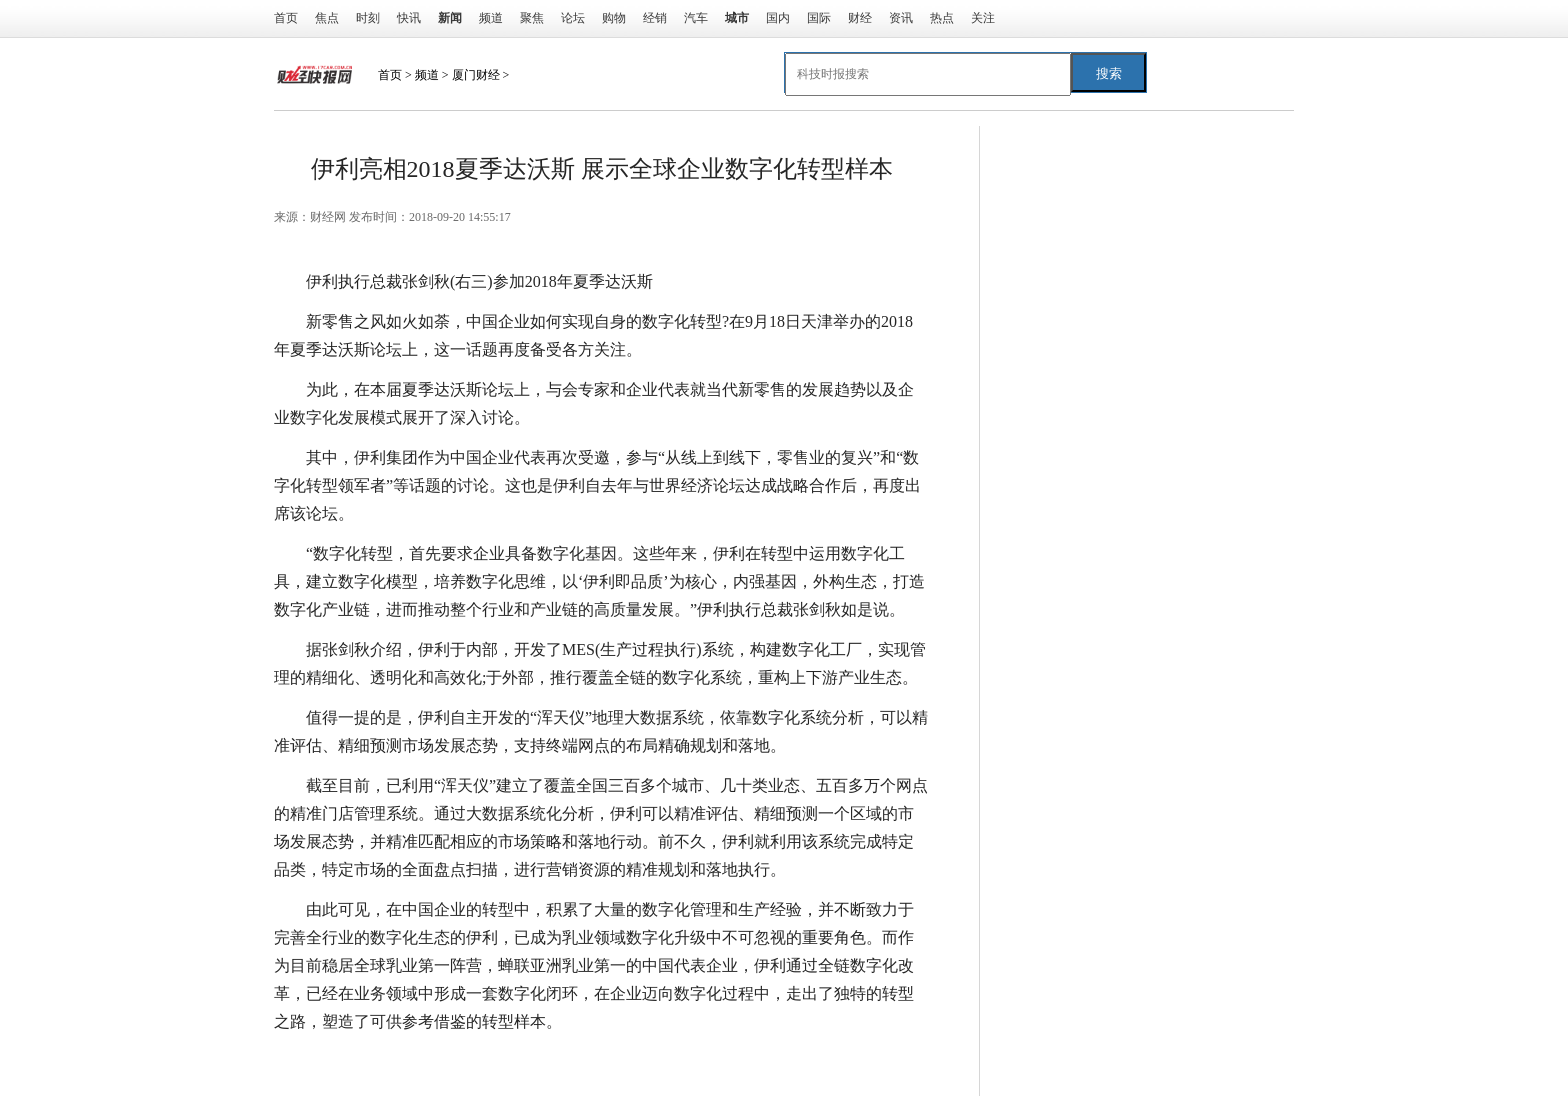 The height and width of the screenshot is (1096, 1568). I want to click on 汽车, so click(696, 18).